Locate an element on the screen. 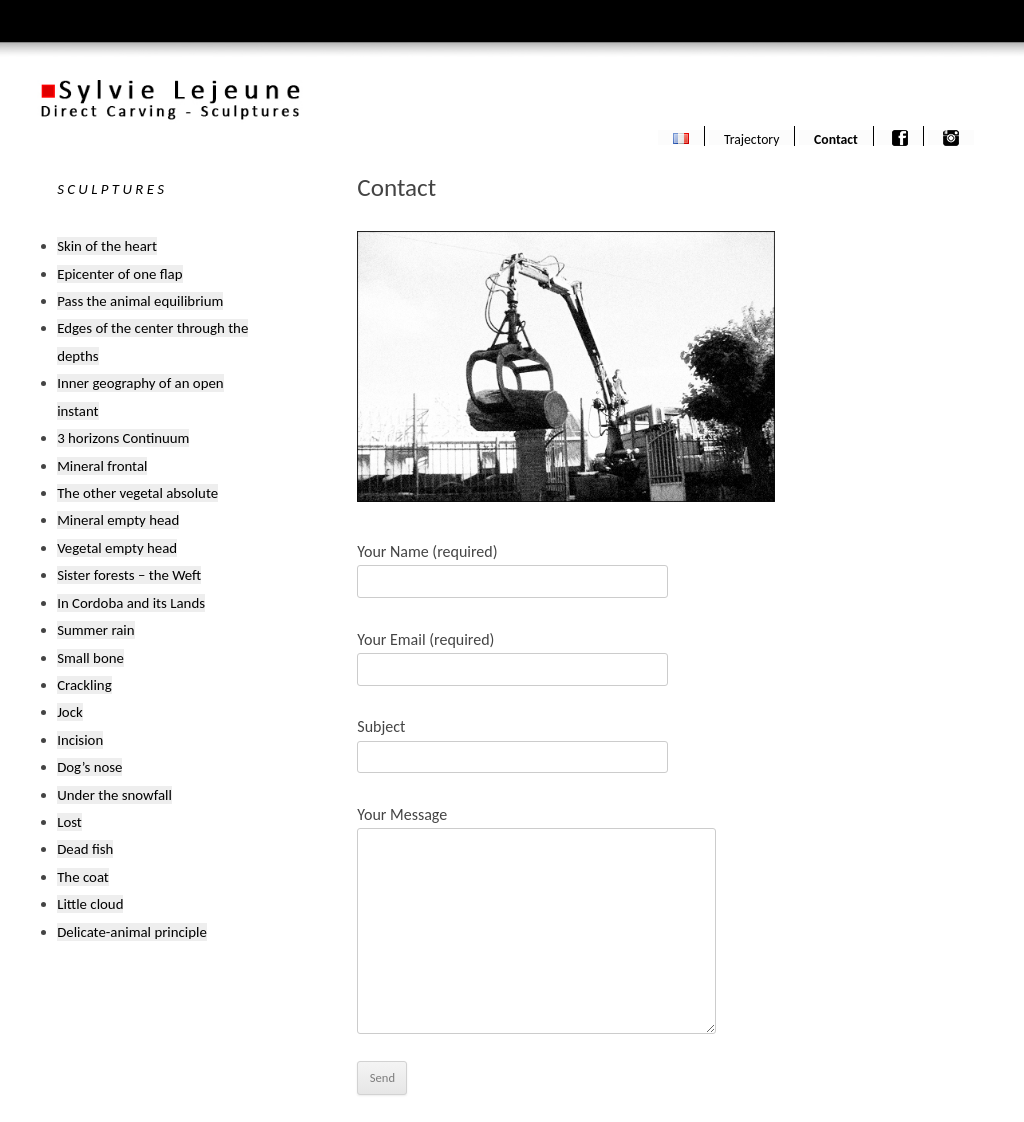 This screenshot has width=1024, height=1122. In Cordoba and its Lands is located at coordinates (131, 603).